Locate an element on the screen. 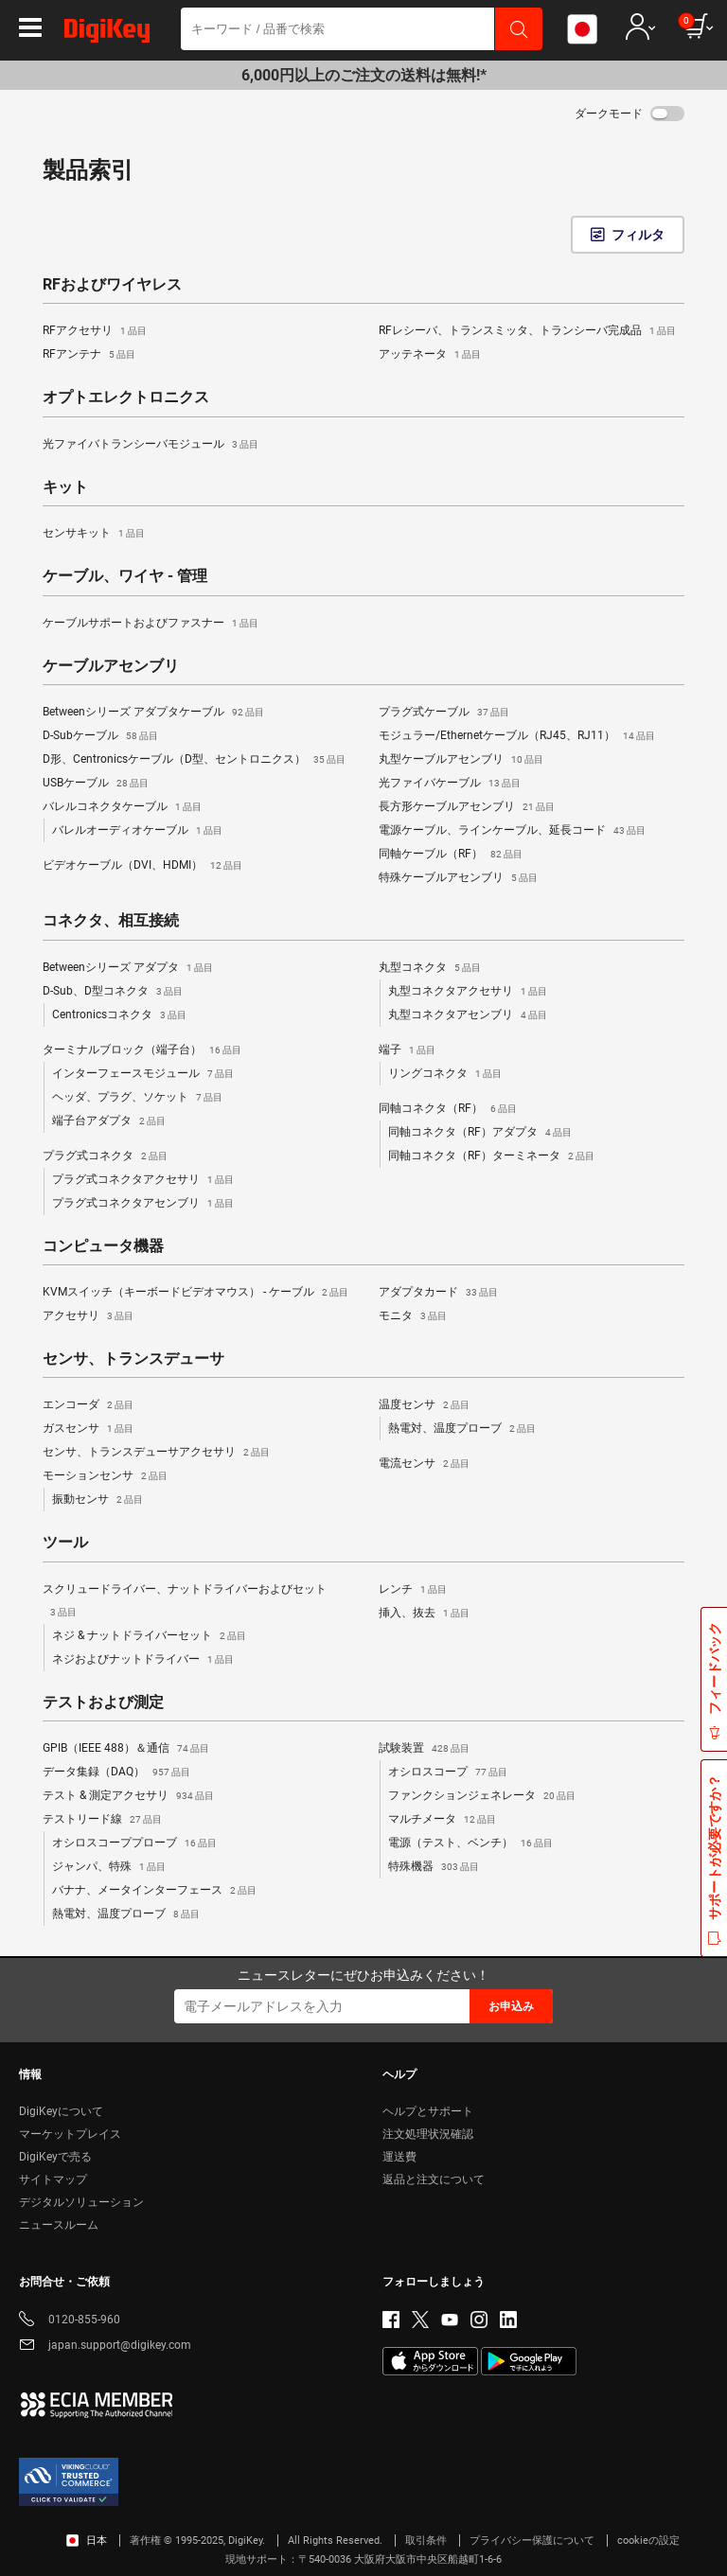 This screenshot has width=727, height=2576. プラグ式コネクタアクセサリ is located at coordinates (143, 1180).